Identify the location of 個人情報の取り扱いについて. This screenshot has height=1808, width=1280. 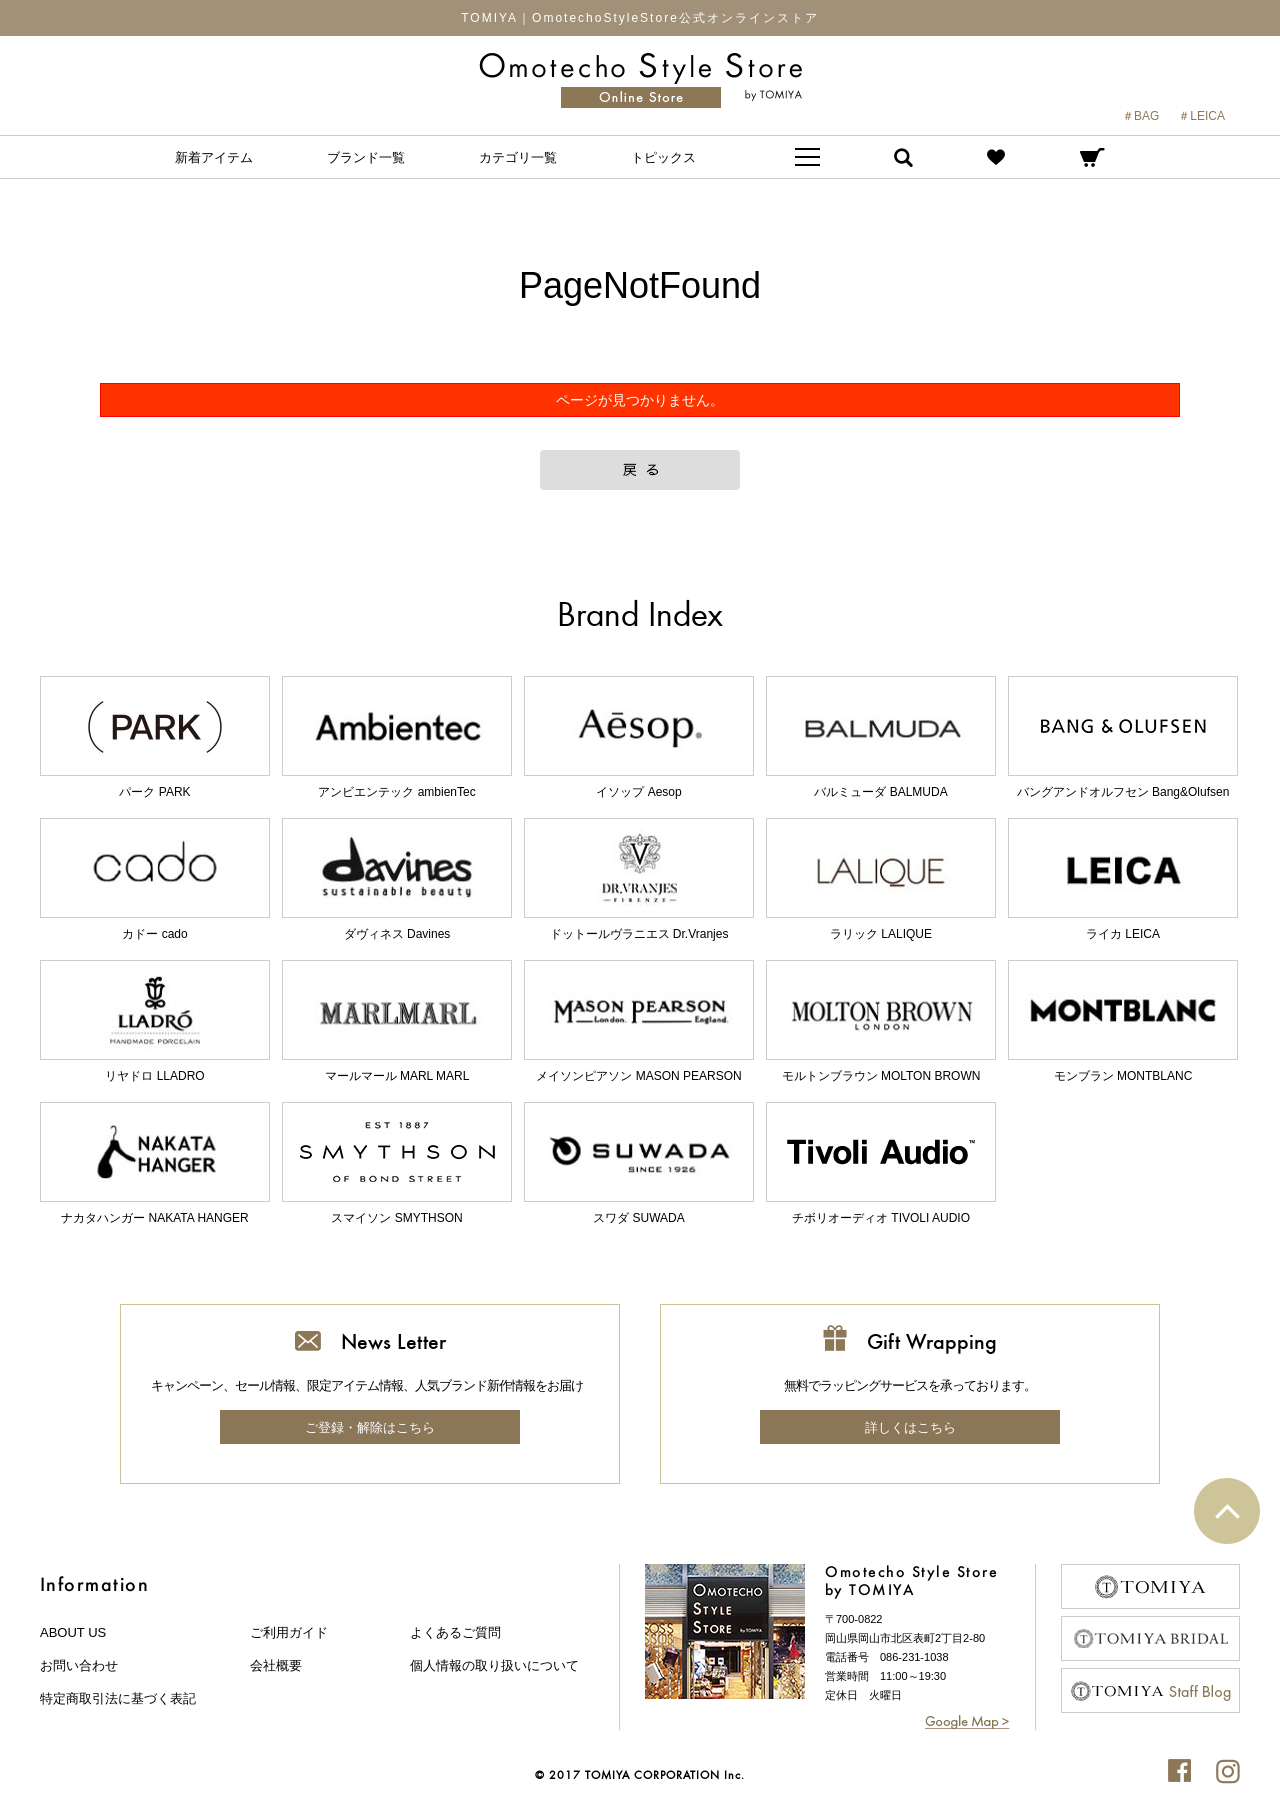
(494, 1665).